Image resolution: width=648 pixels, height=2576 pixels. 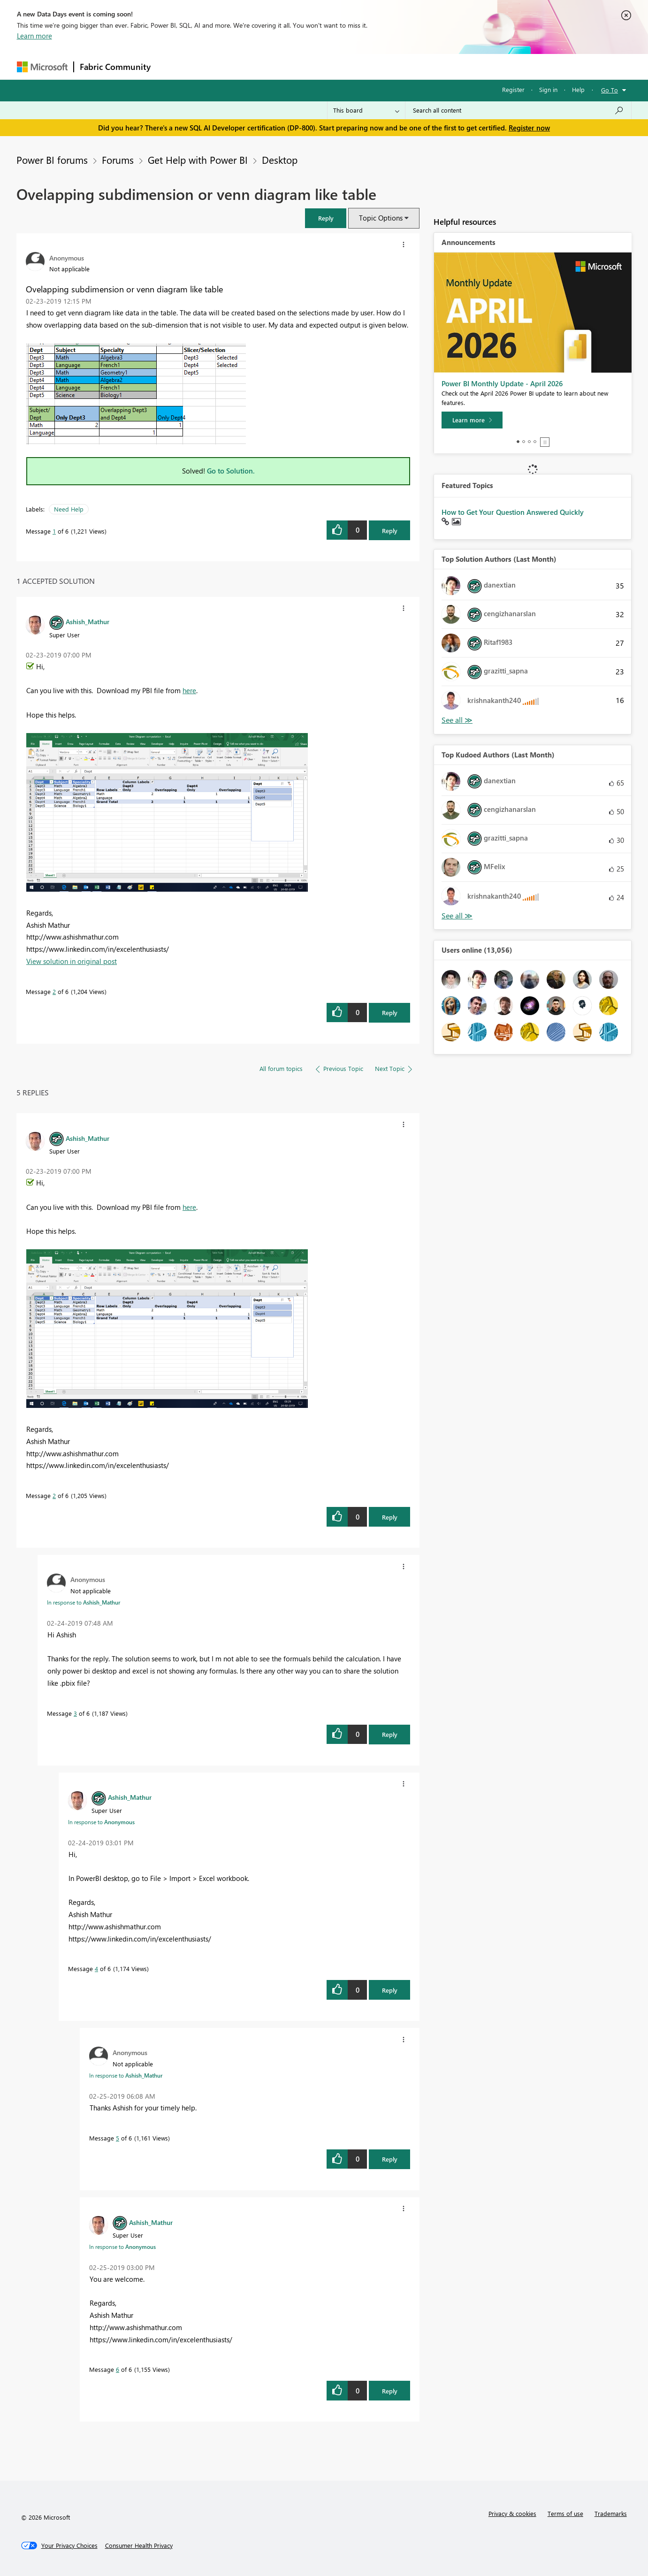 I want to click on Ideas, so click(x=251, y=66).